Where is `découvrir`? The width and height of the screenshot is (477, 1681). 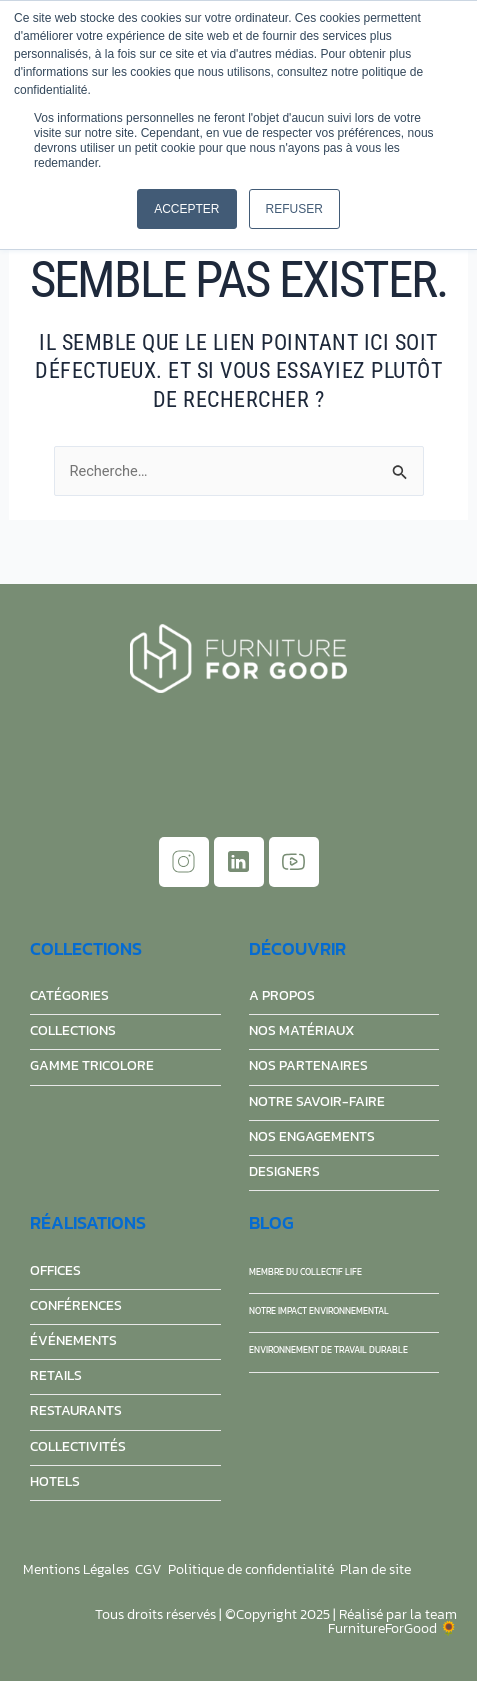
découvrir is located at coordinates (297, 948).